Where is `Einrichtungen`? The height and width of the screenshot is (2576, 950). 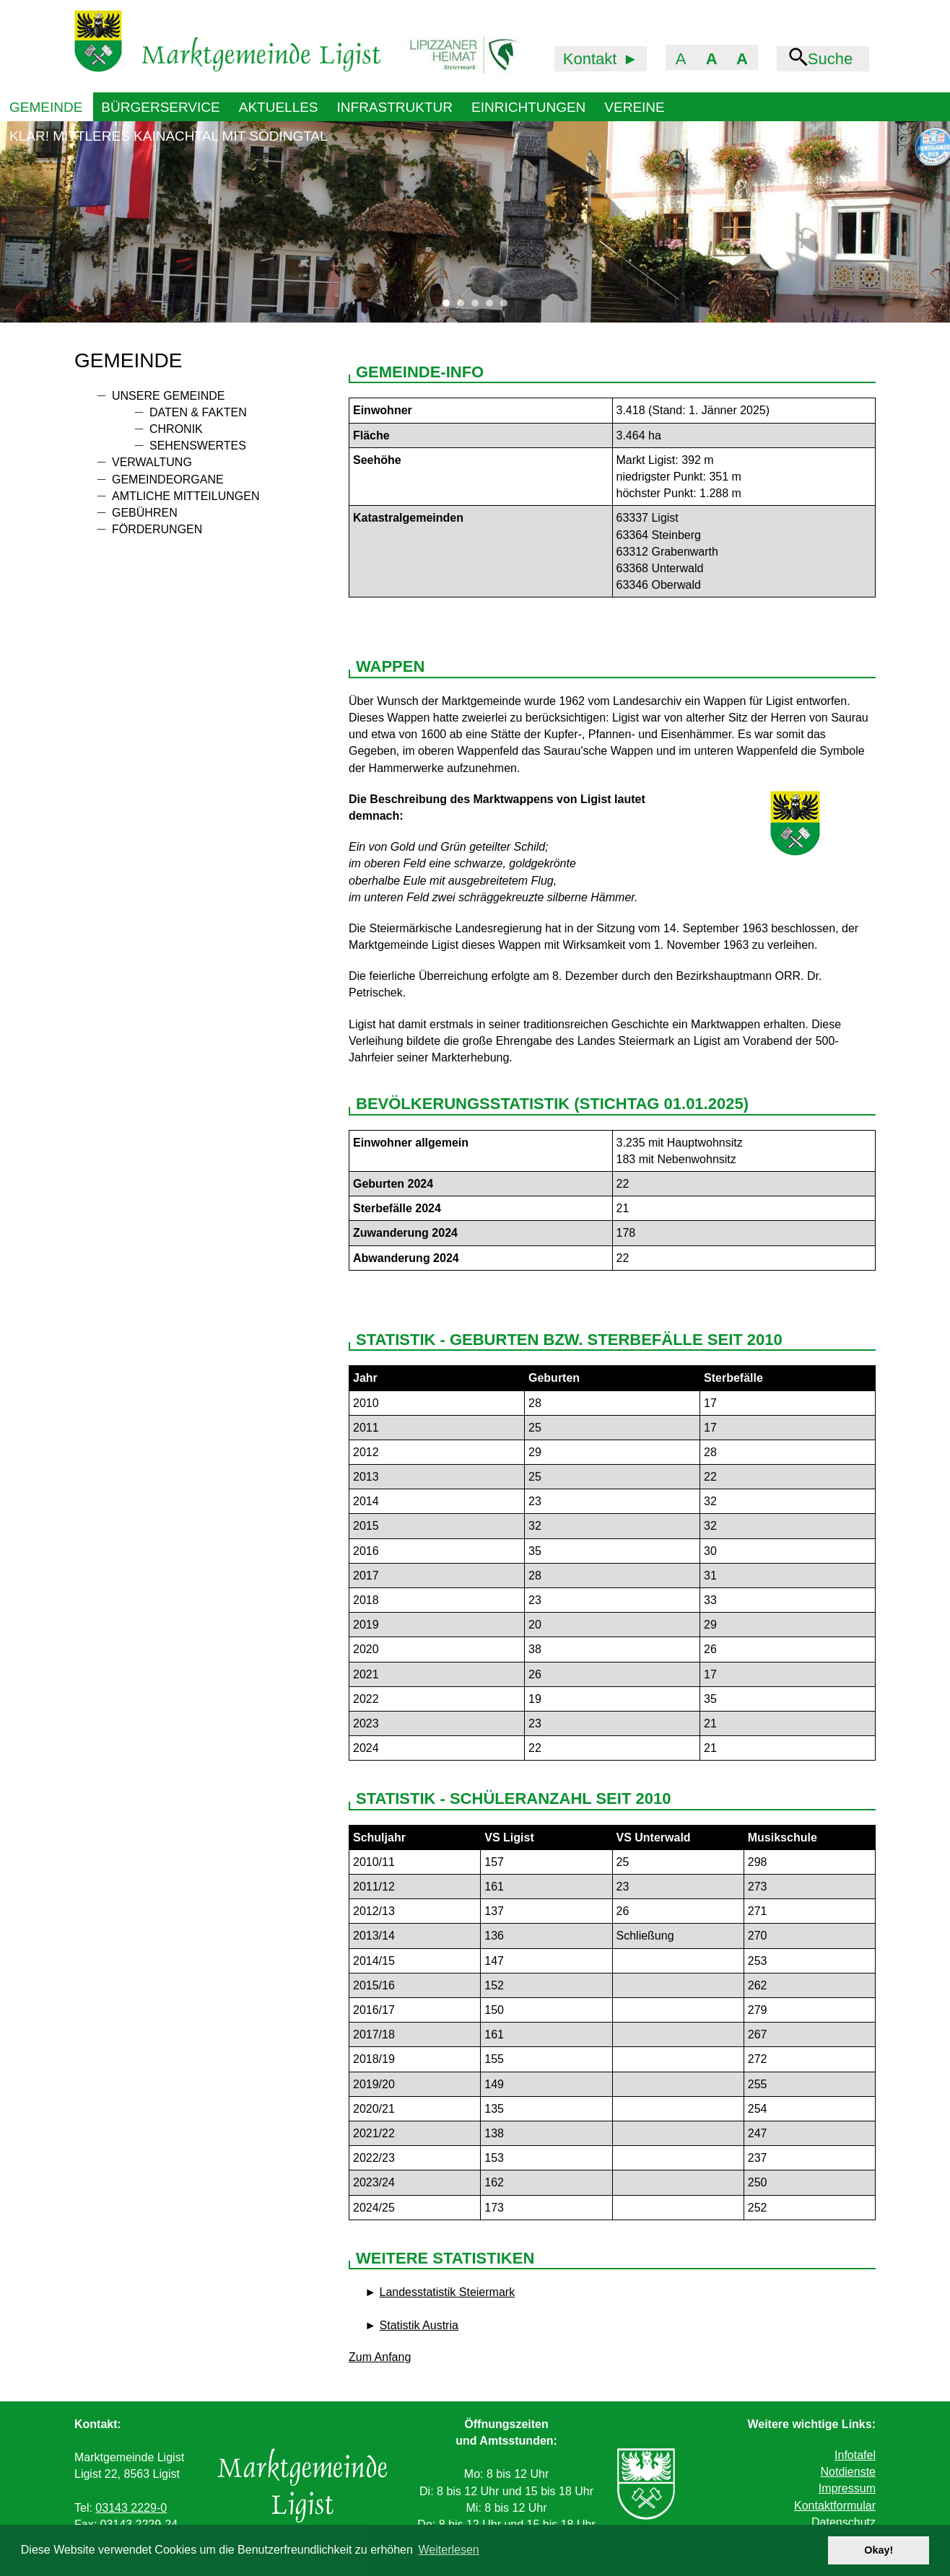 Einrichtungen is located at coordinates (528, 107).